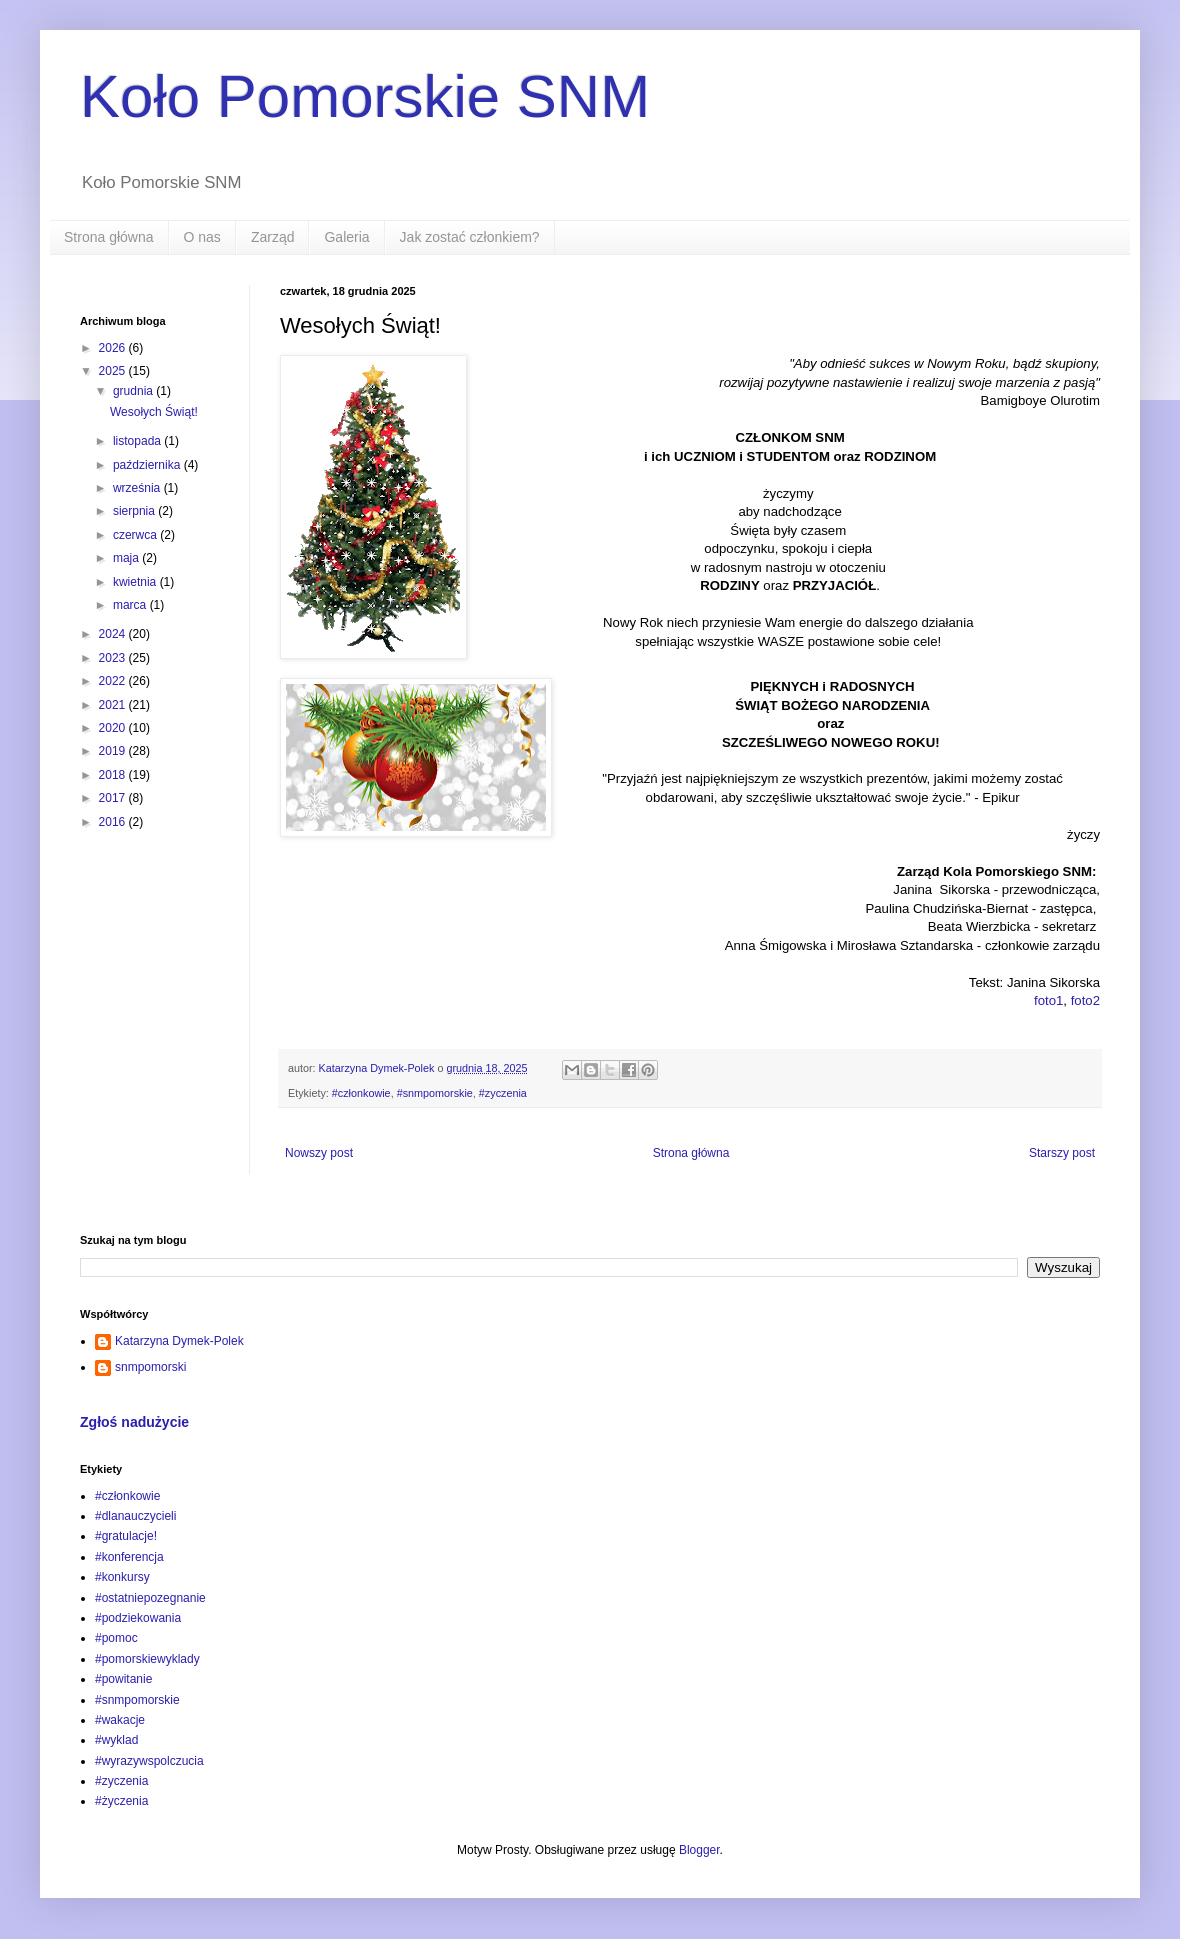 The width and height of the screenshot is (1180, 1939). What do you see at coordinates (114, 348) in the screenshot?
I see `2026` at bounding box center [114, 348].